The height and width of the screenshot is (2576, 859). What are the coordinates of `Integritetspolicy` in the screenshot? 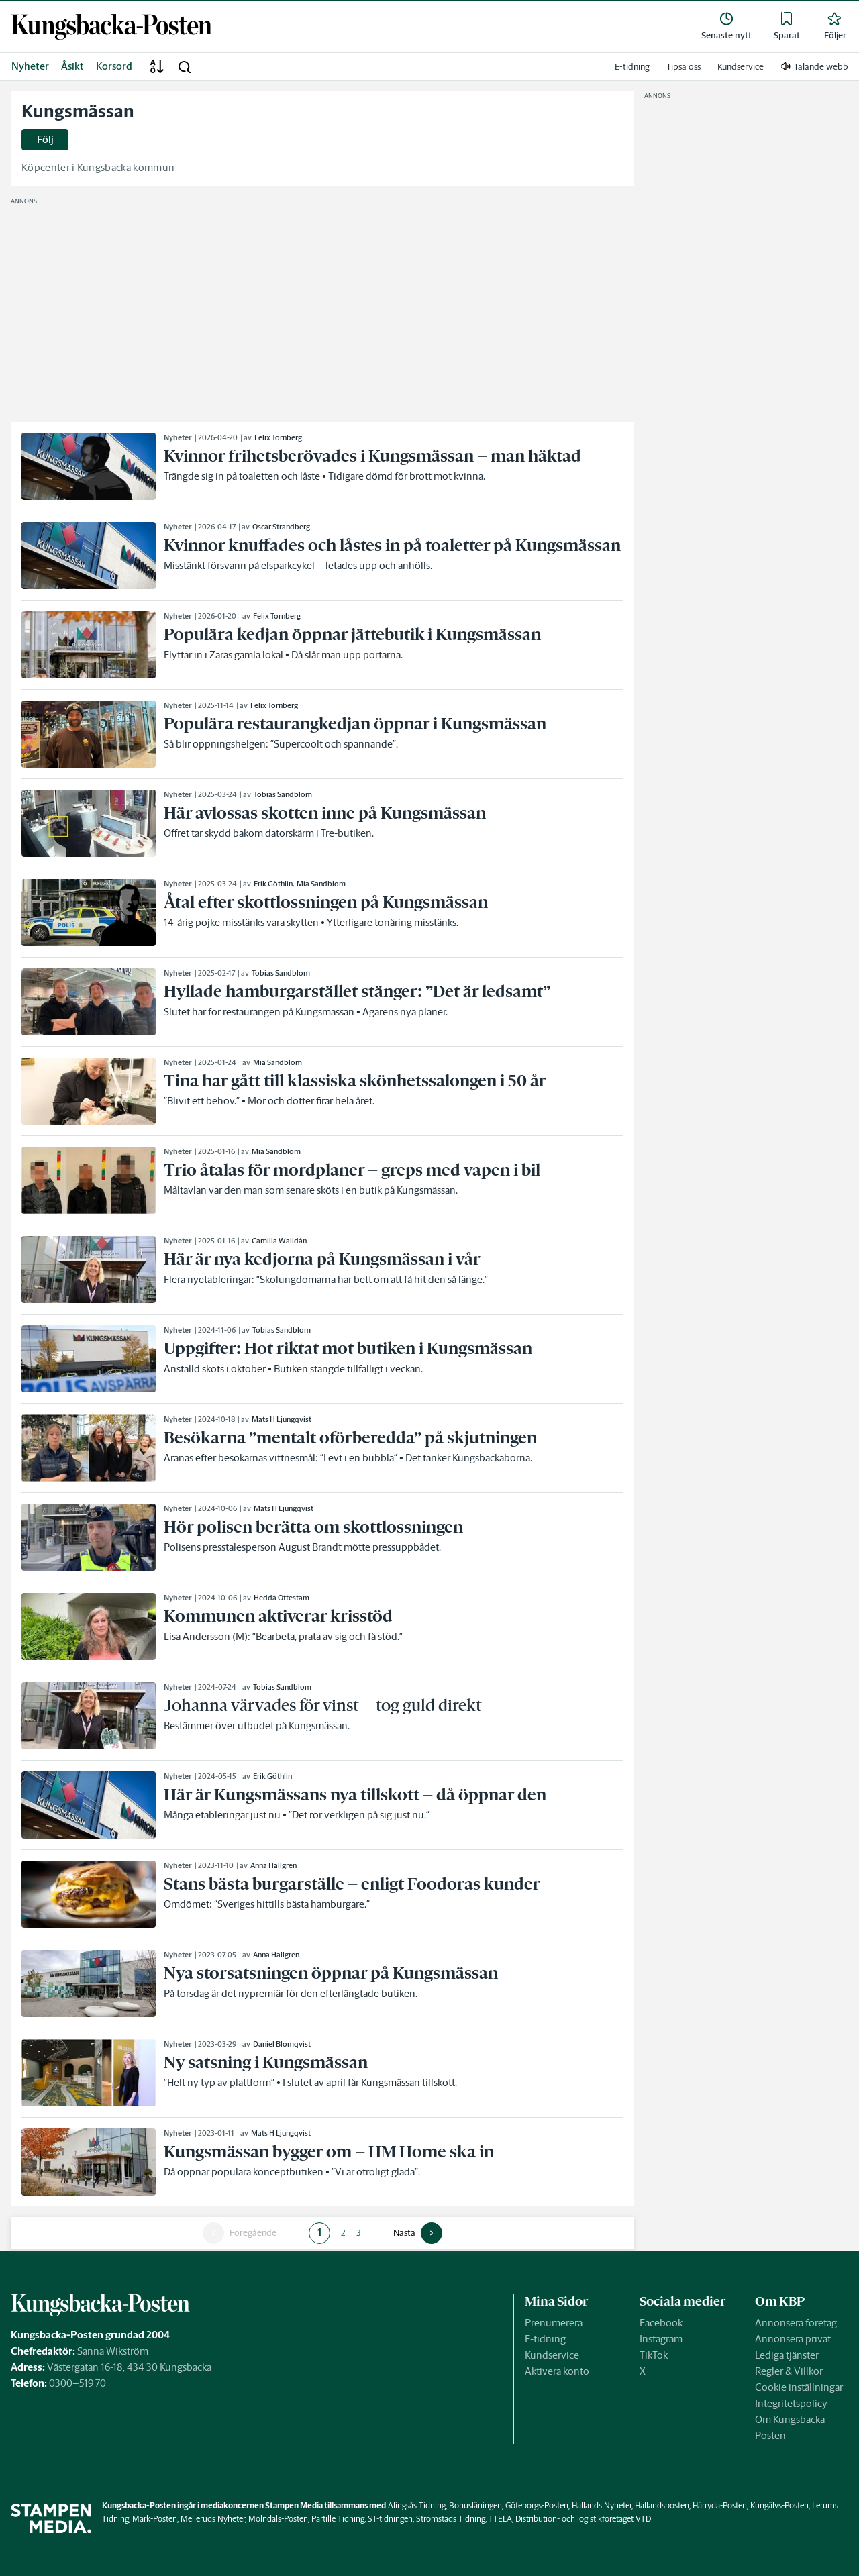 It's located at (791, 2403).